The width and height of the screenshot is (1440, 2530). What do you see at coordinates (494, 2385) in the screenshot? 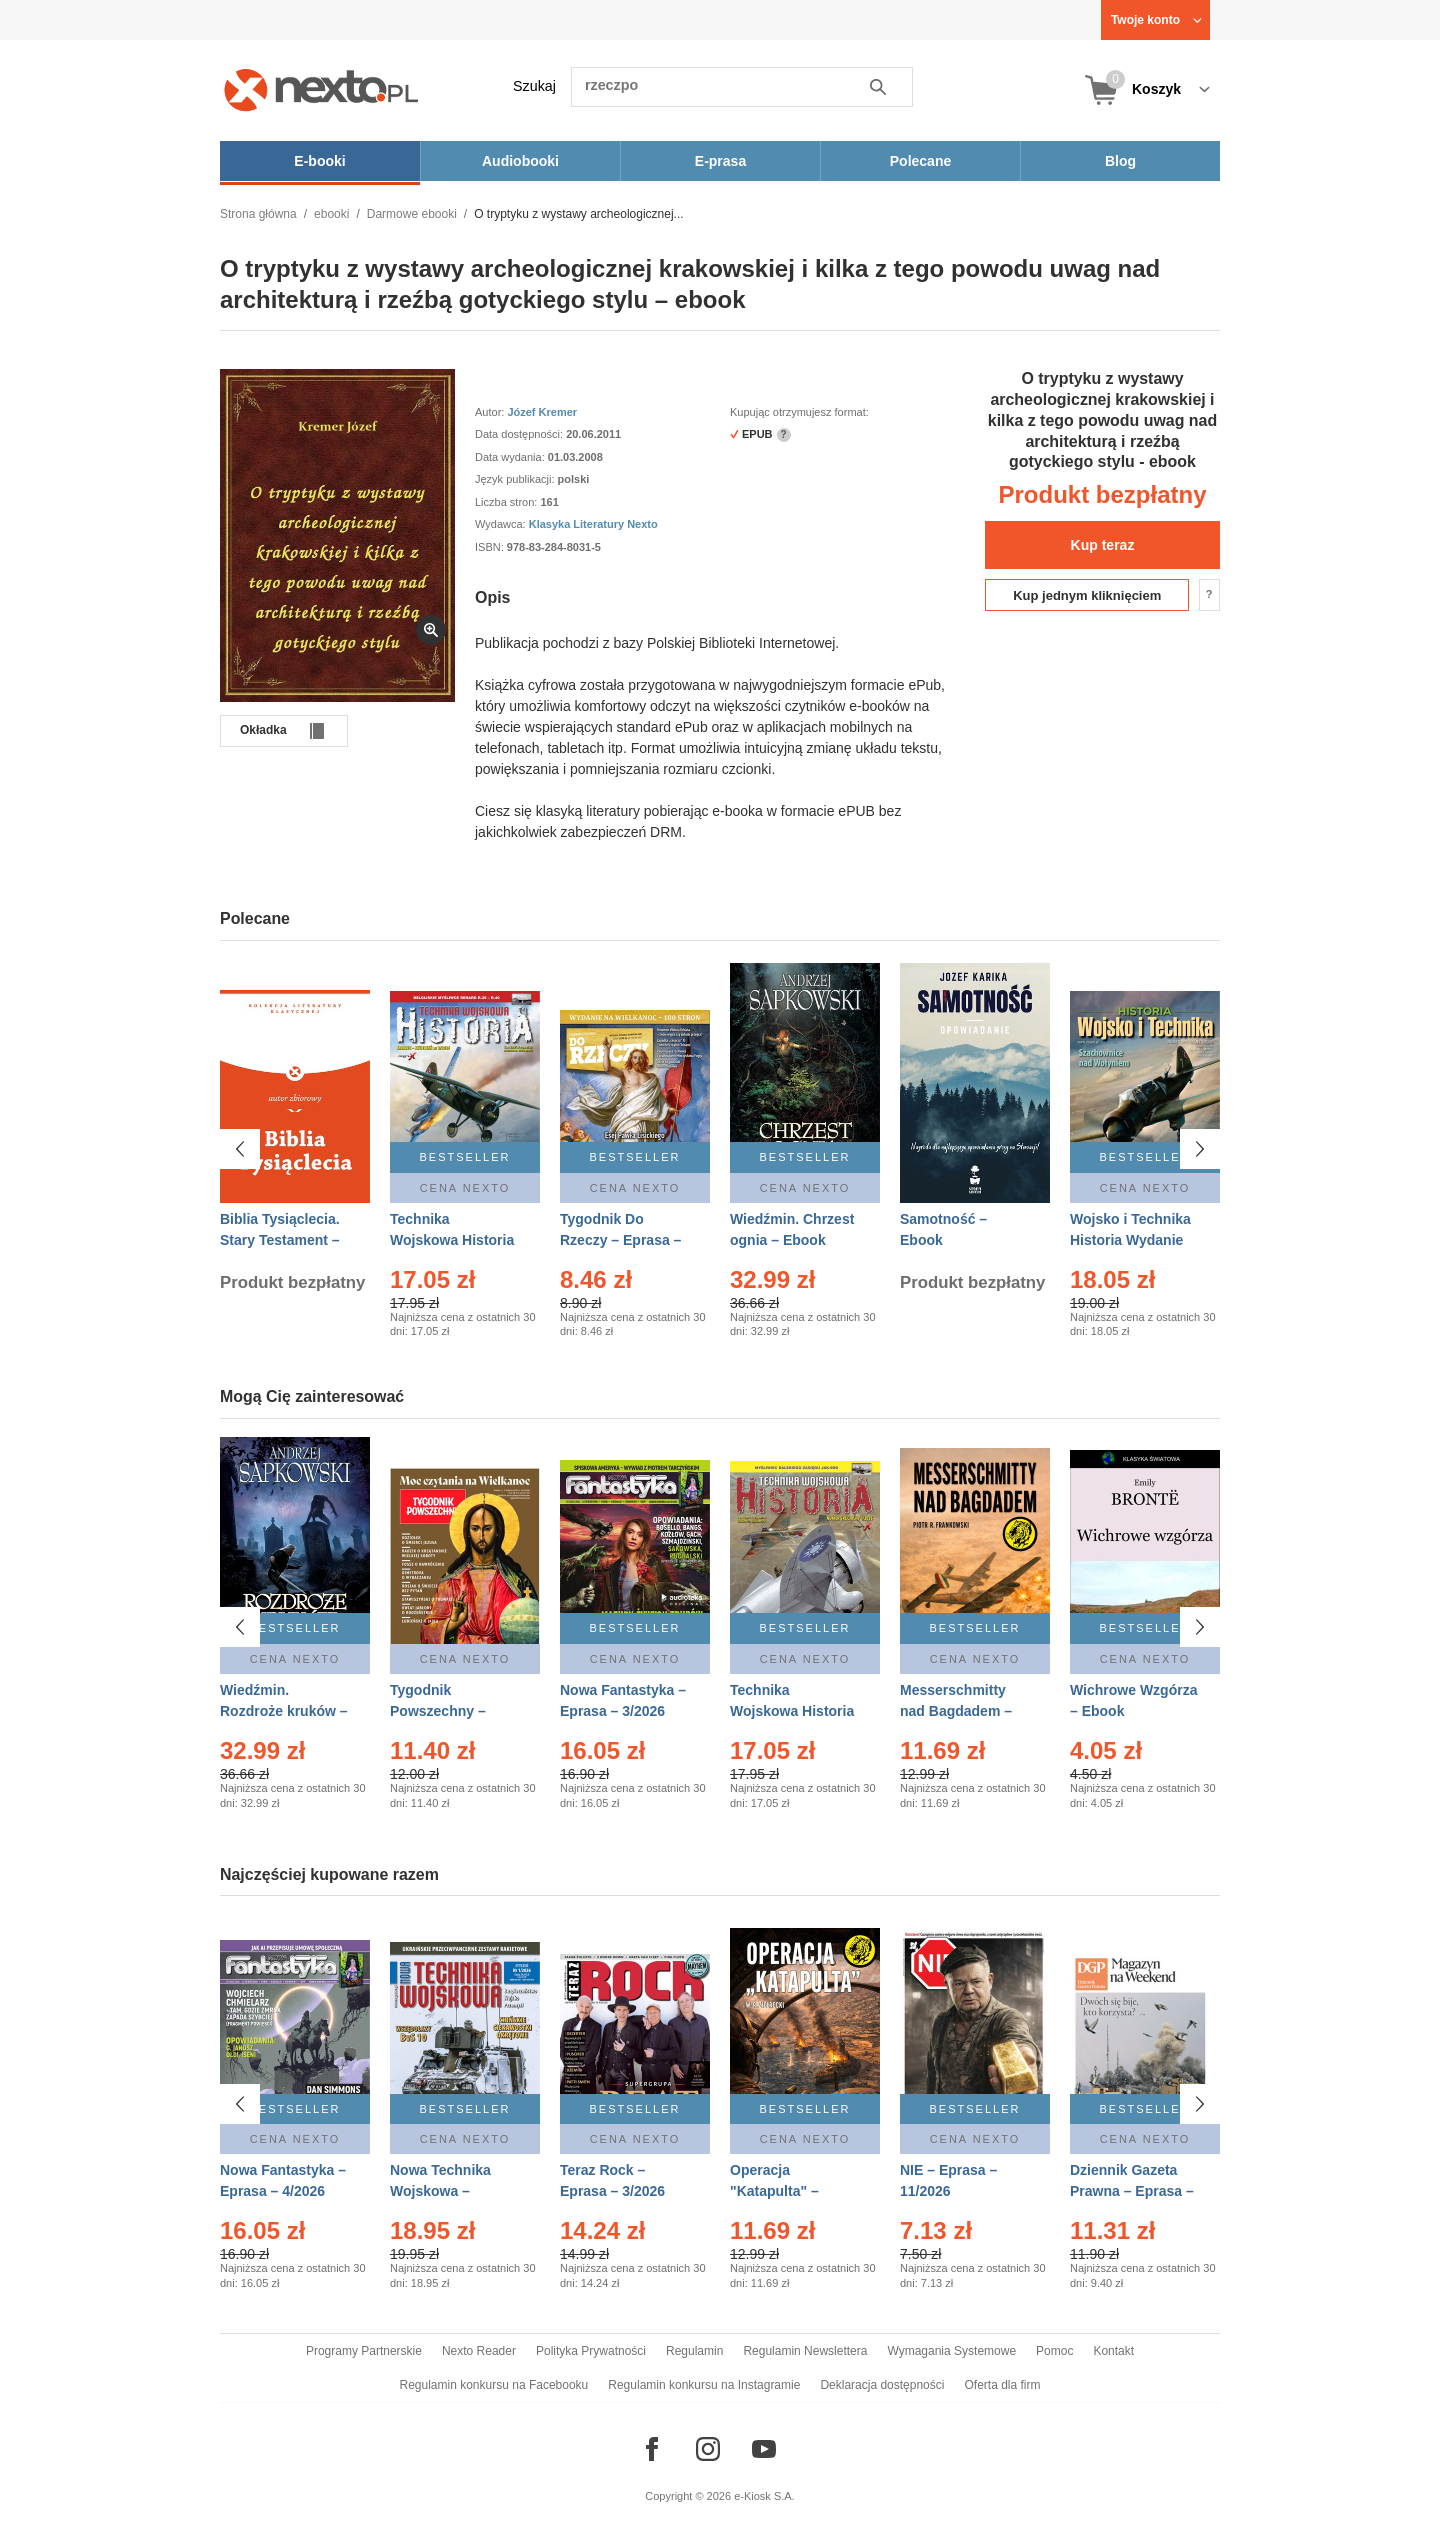
I see `Regulamin konkursu na Facebooku` at bounding box center [494, 2385].